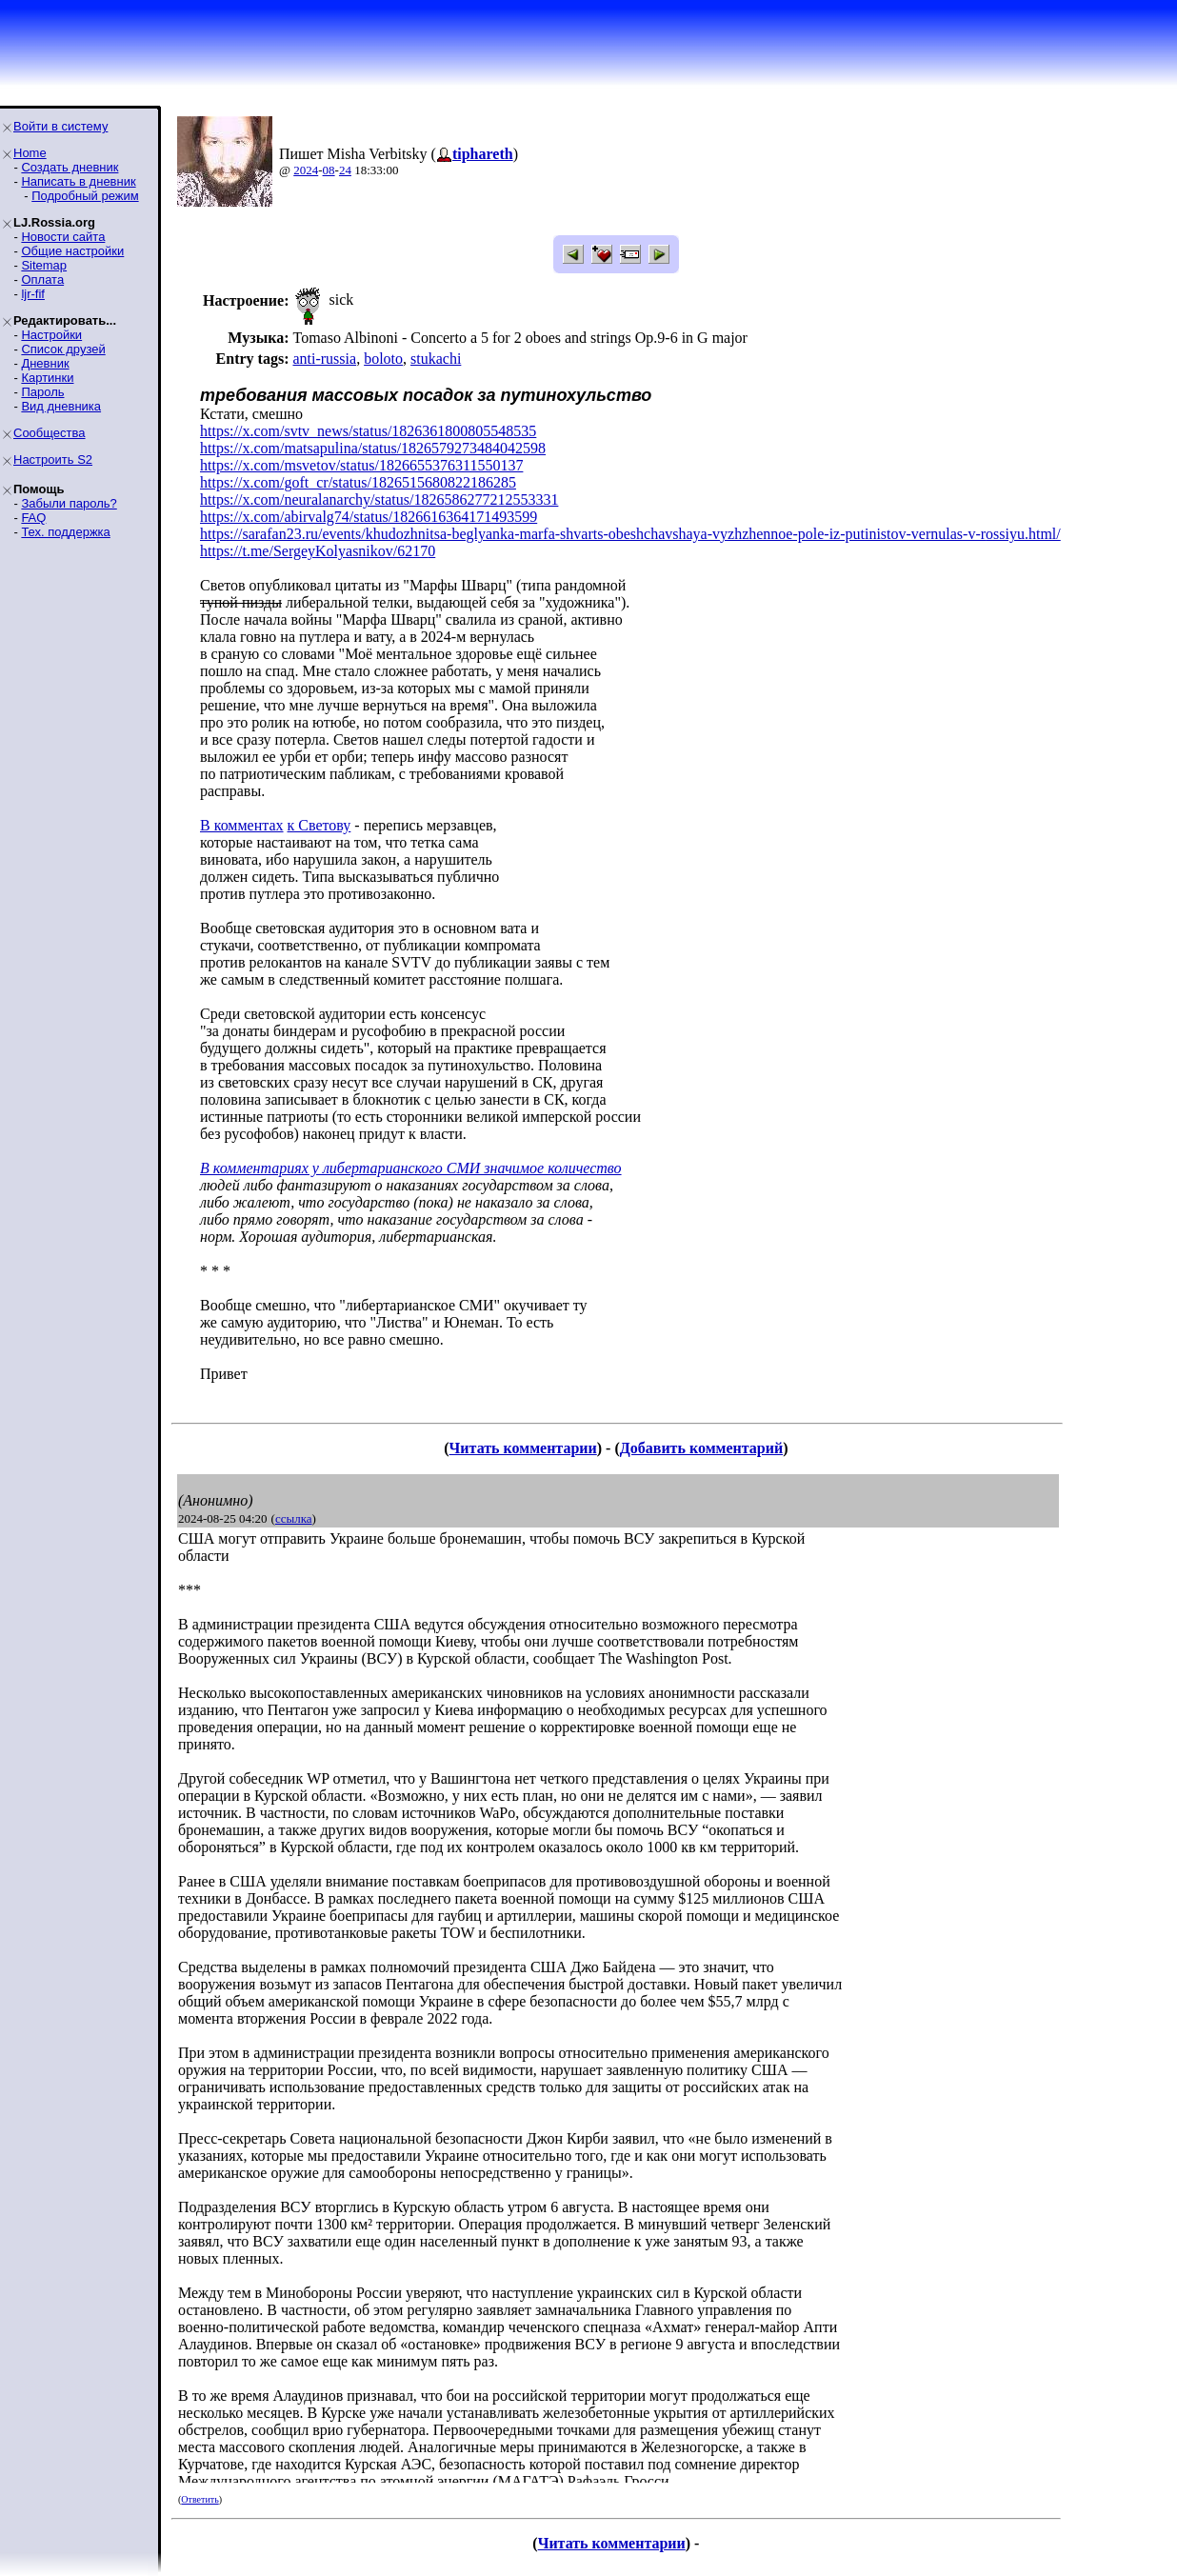  Describe the element at coordinates (368, 517) in the screenshot. I see `https://x.com/abirvalg74/status/1826616364171493599` at that location.